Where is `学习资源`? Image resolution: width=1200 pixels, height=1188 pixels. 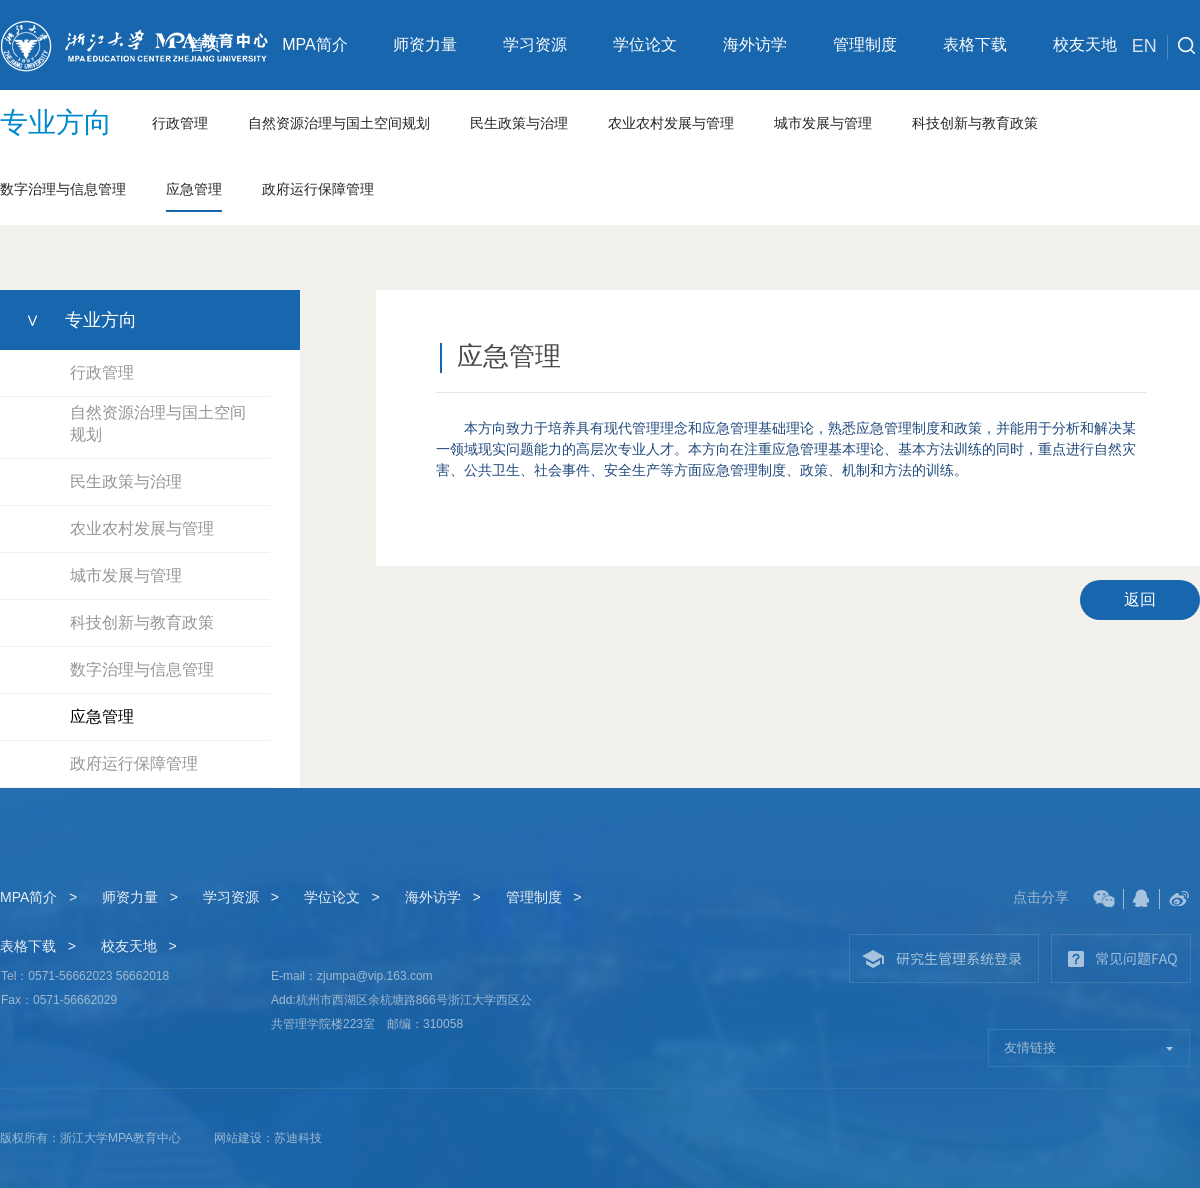 学习资源 is located at coordinates (535, 44).